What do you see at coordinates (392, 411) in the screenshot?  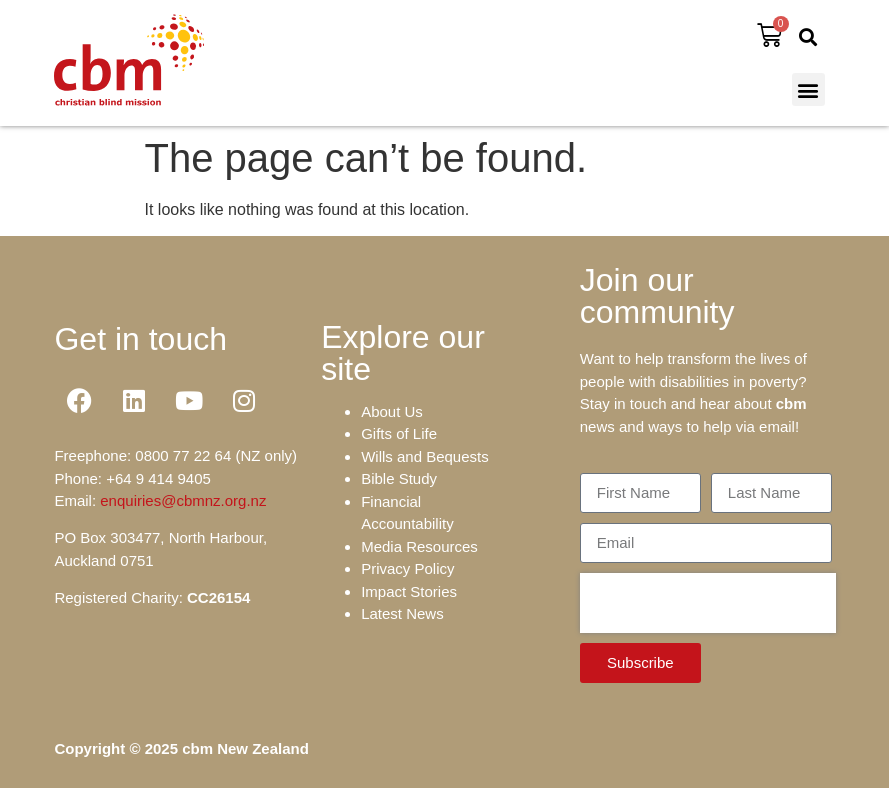 I see `About Us` at bounding box center [392, 411].